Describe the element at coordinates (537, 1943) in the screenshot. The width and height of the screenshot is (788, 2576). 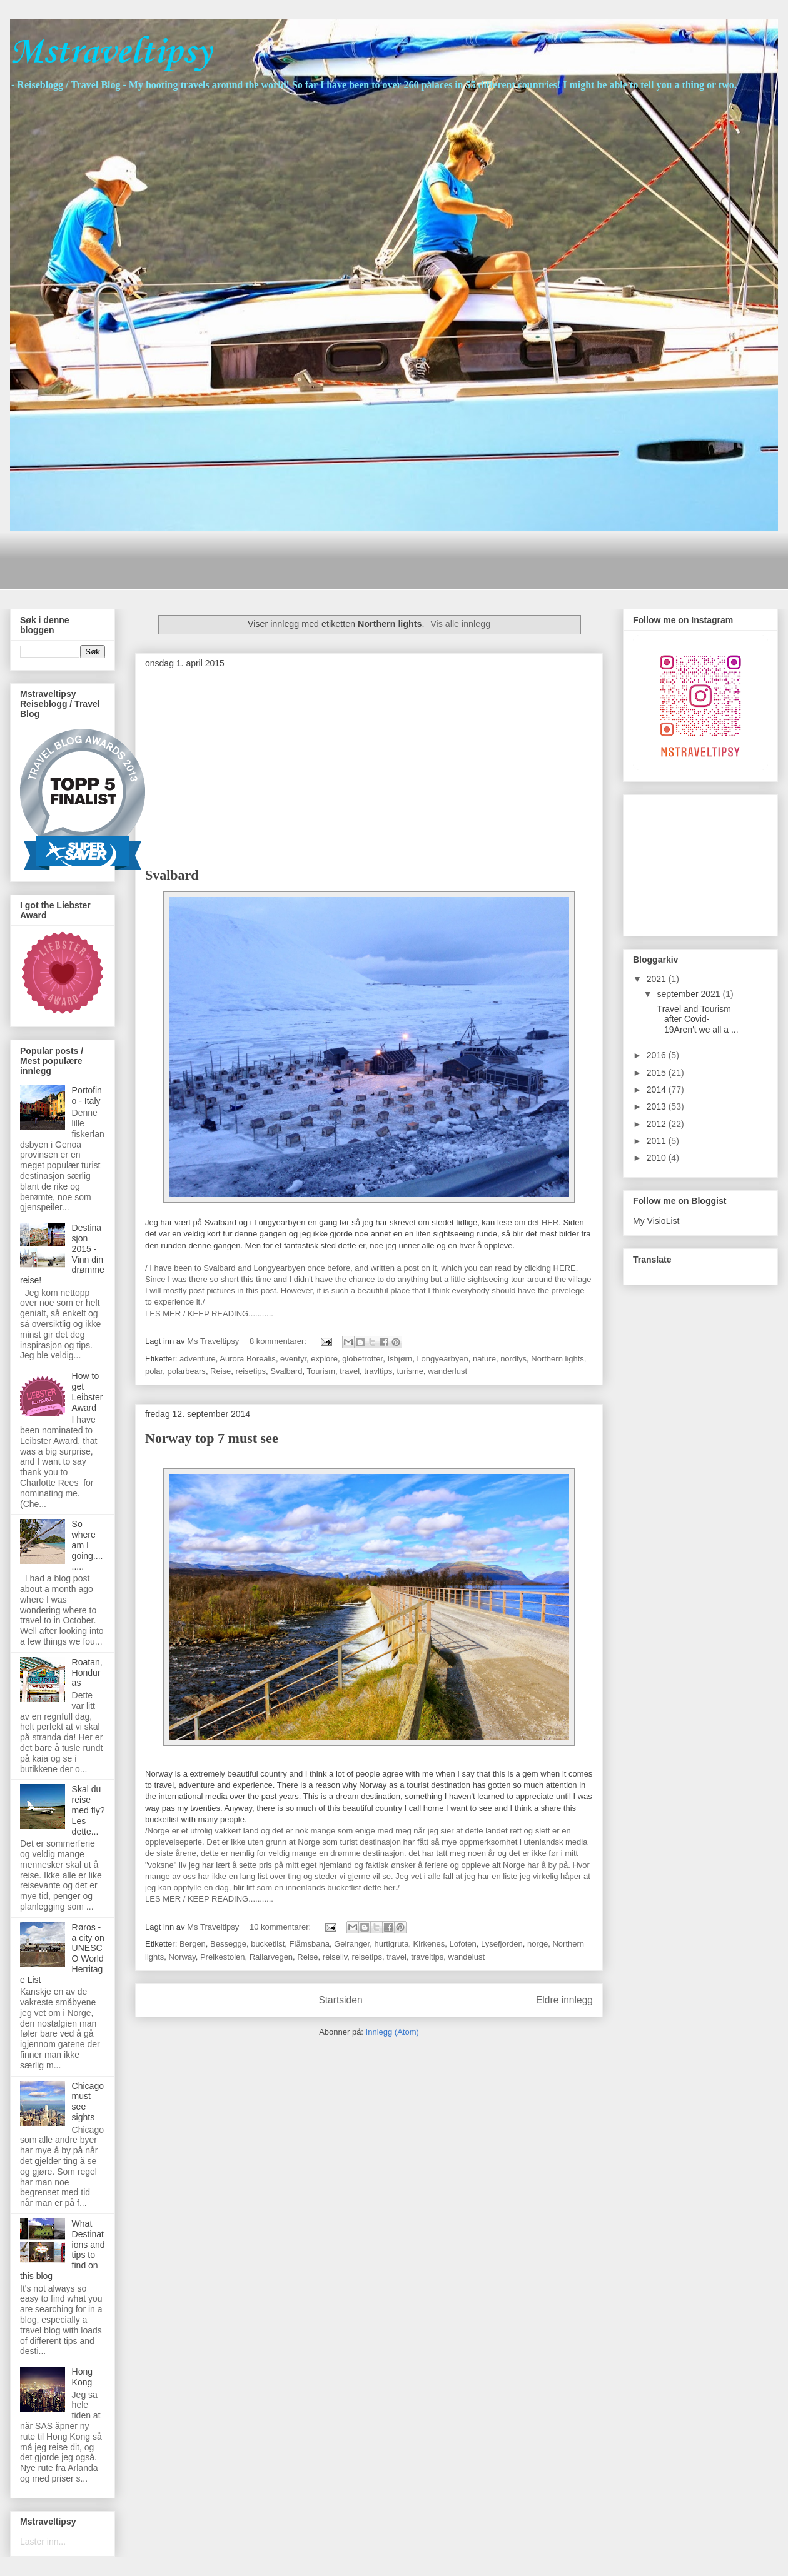
I see `norge` at that location.